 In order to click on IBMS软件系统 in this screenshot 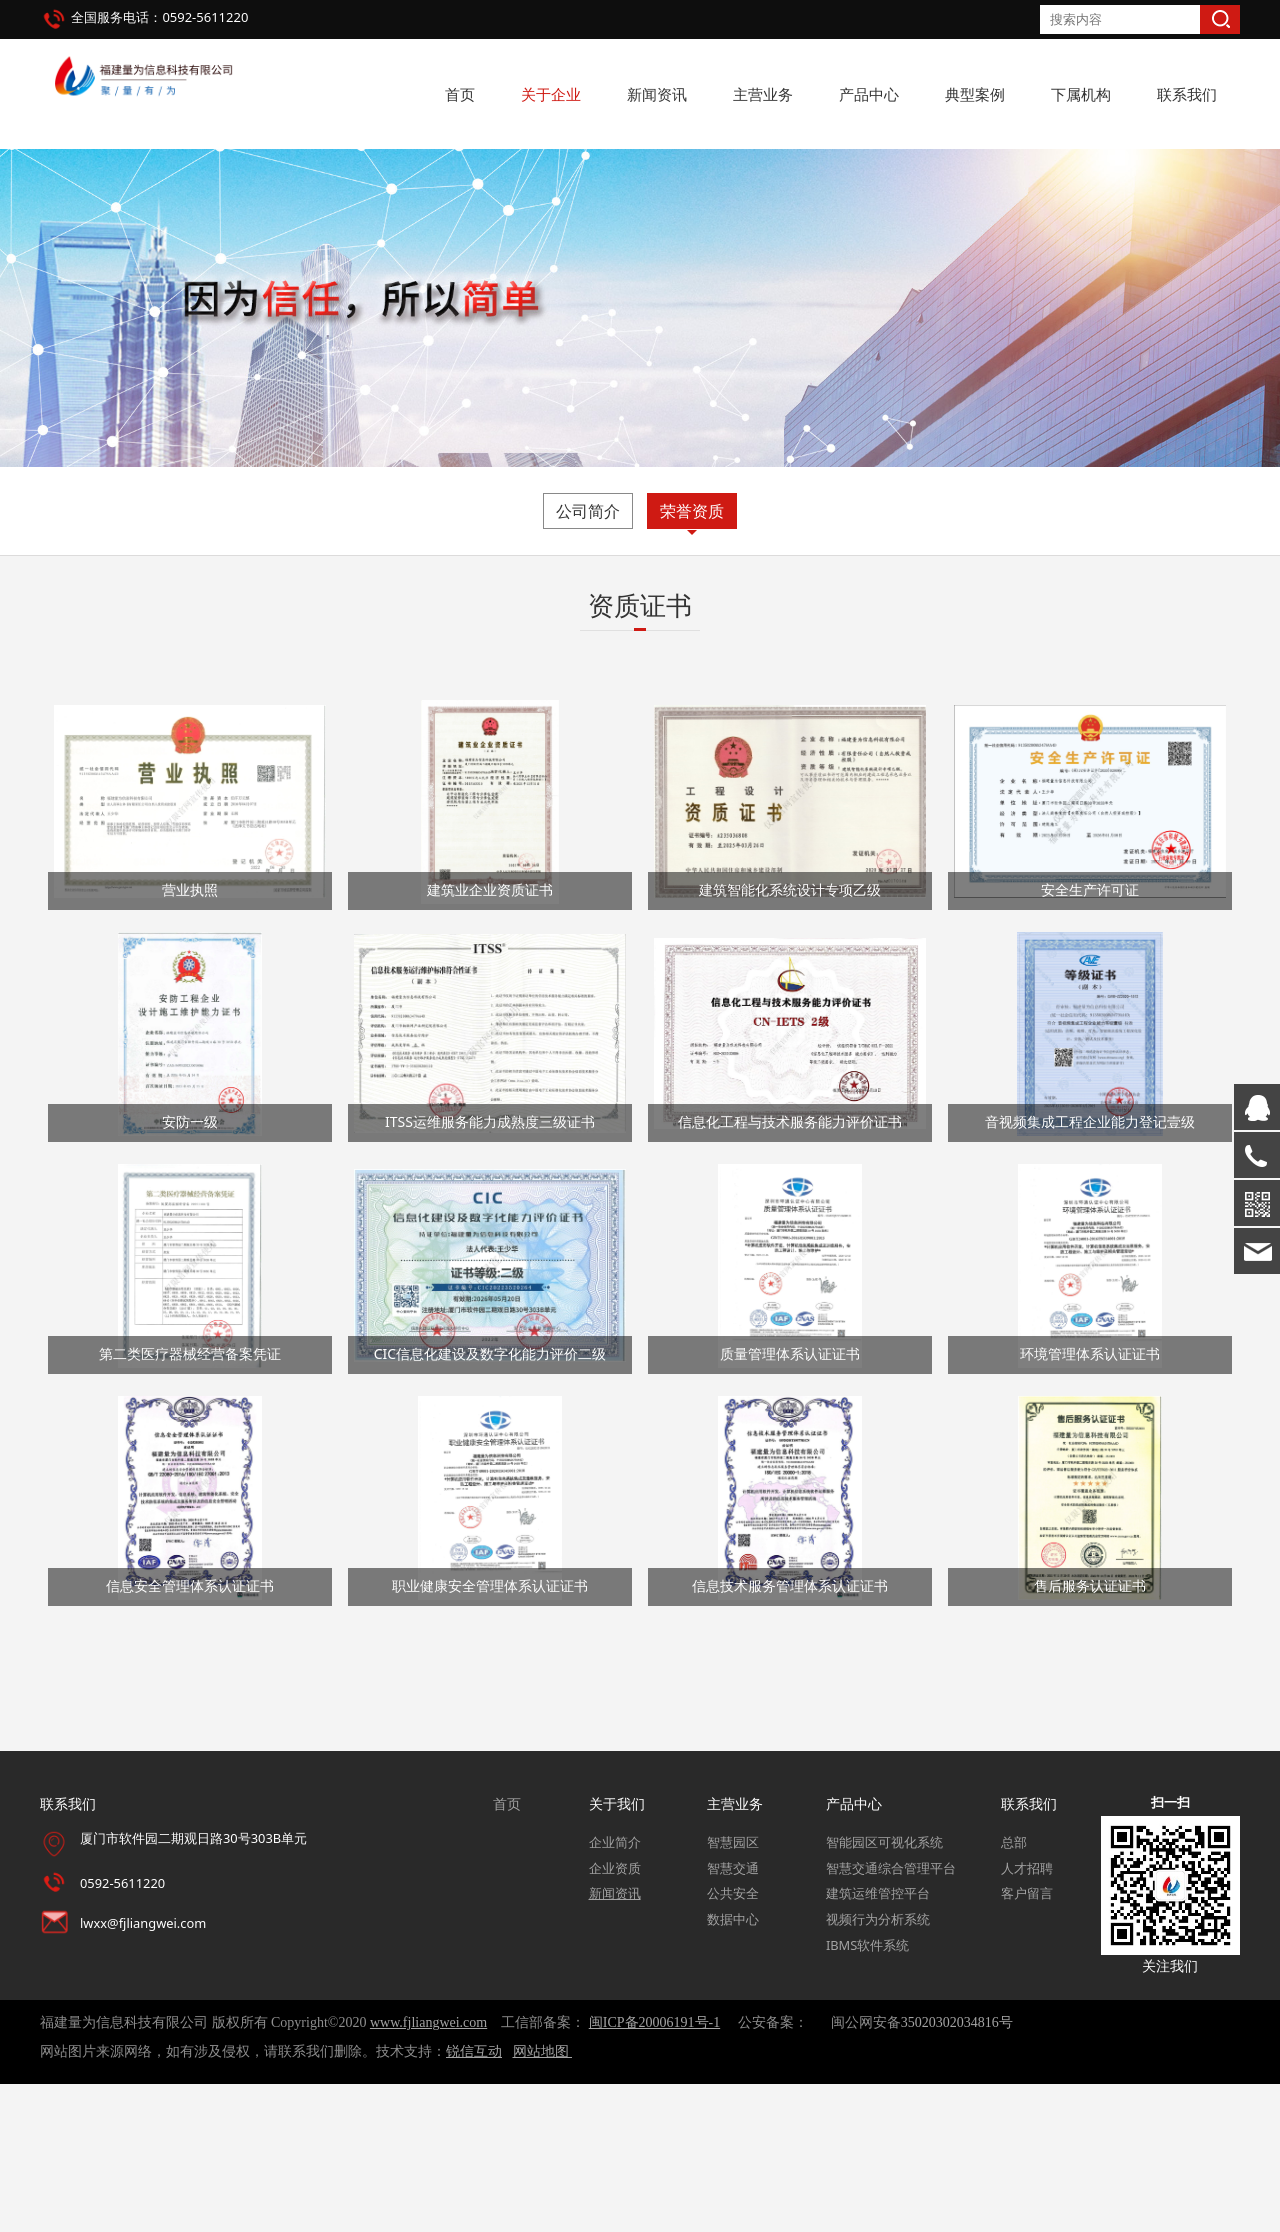, I will do `click(867, 2093)`.